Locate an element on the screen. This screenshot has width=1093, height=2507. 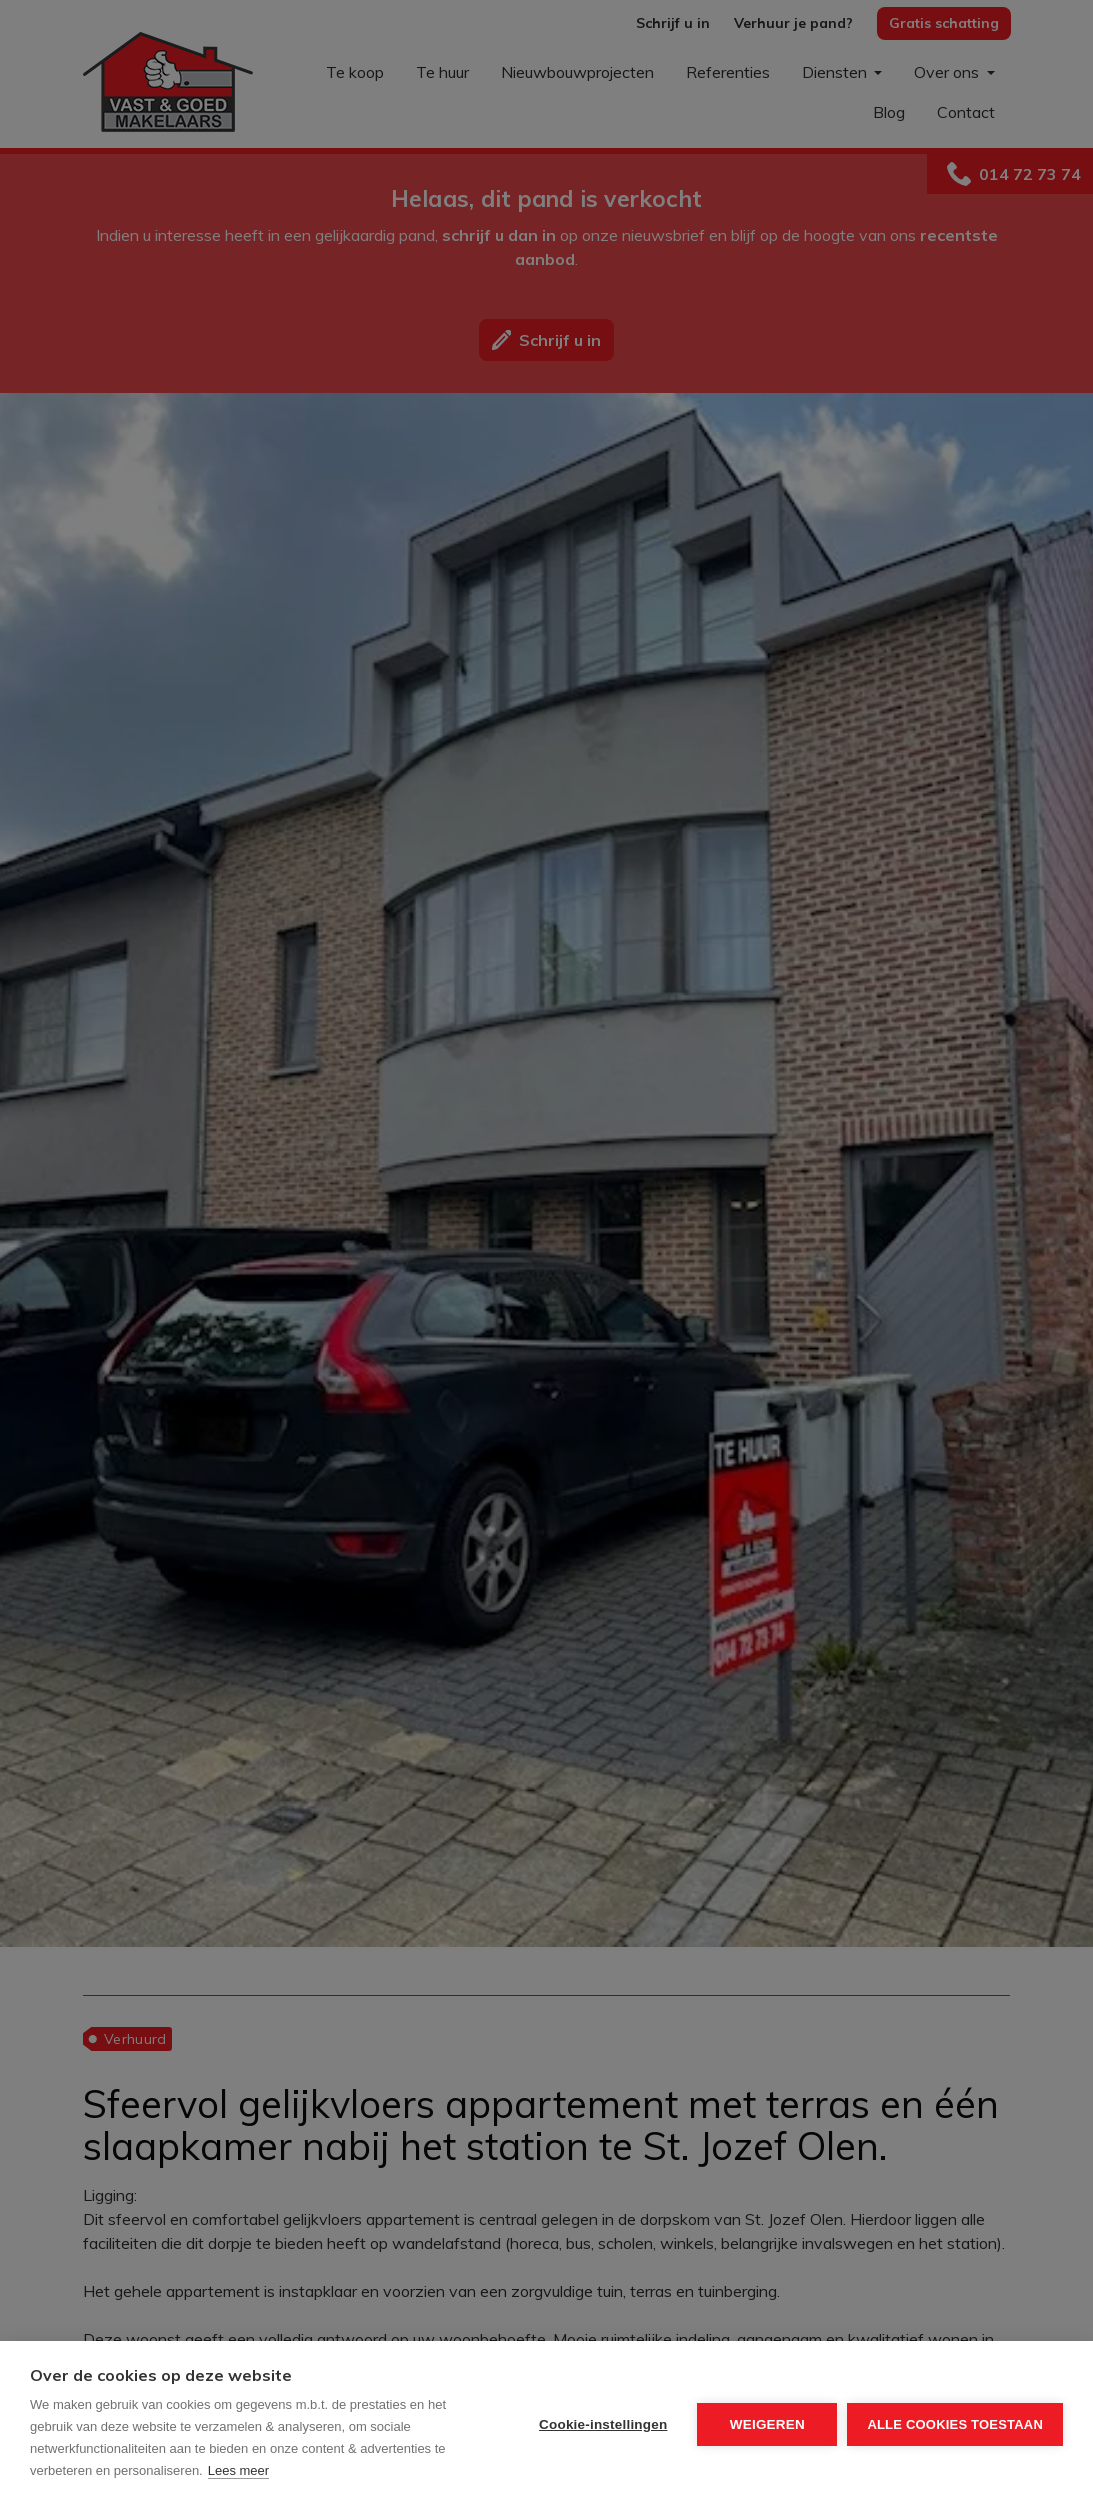
Alle cookies toestaan is located at coordinates (955, 2424).